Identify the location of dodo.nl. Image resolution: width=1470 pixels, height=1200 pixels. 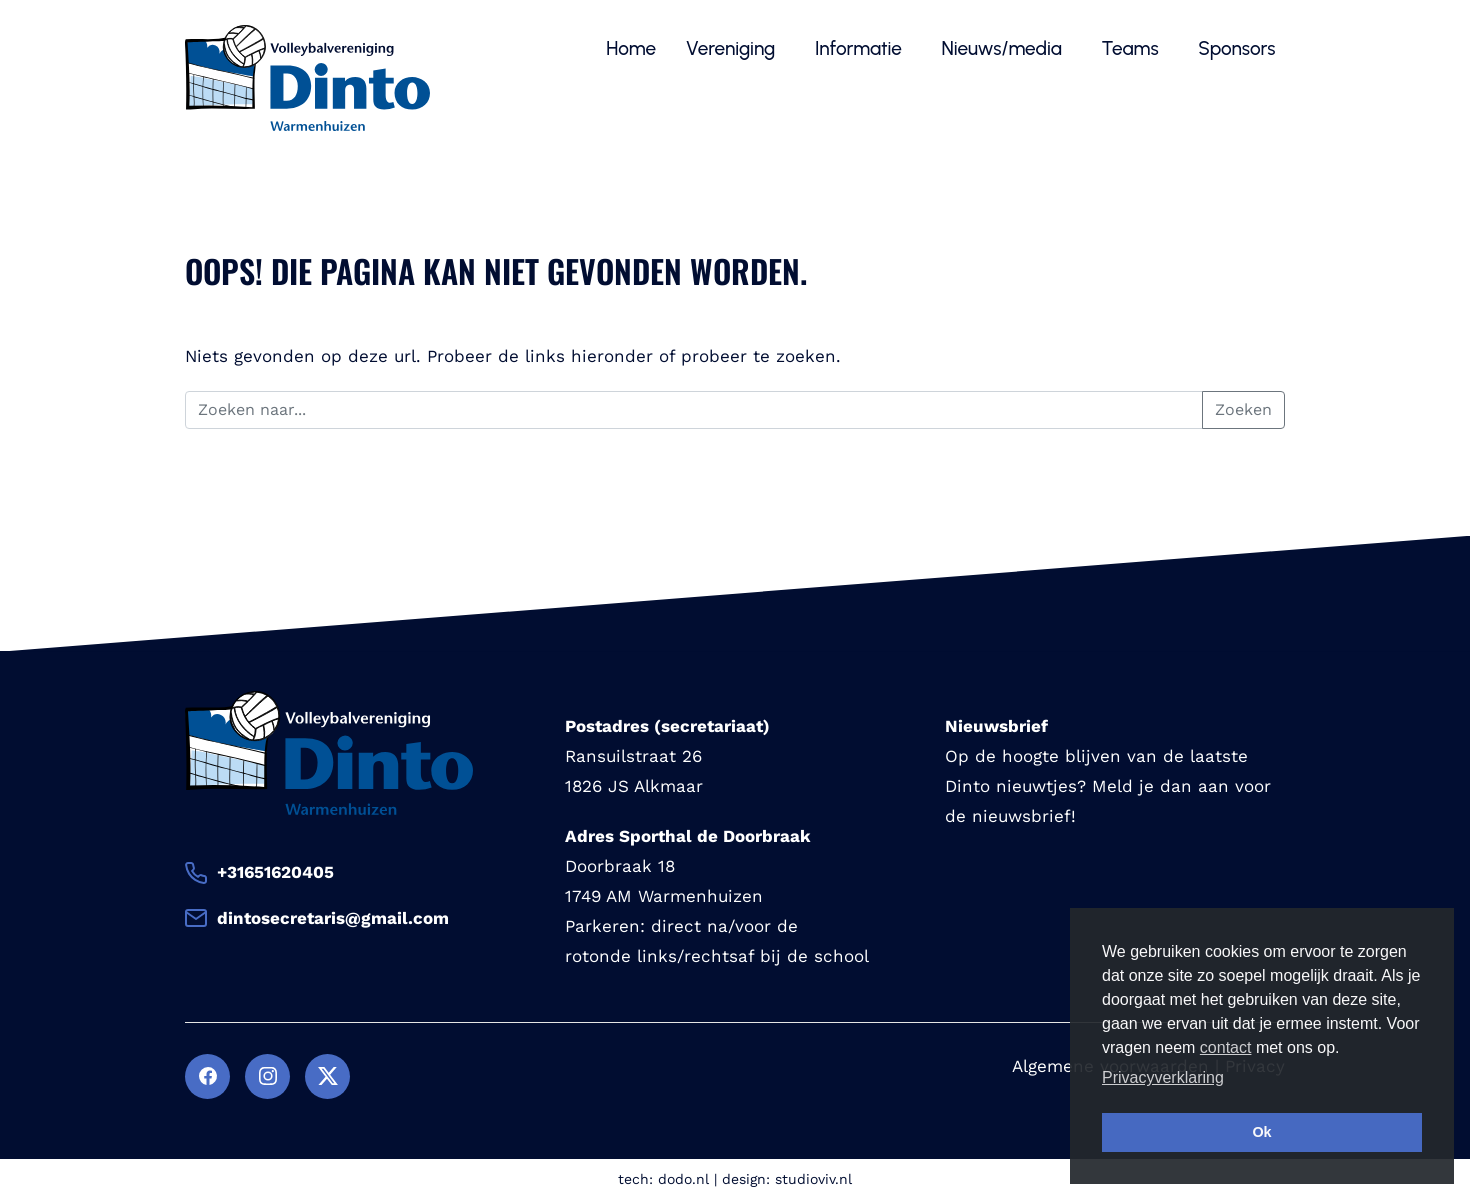
(683, 1179).